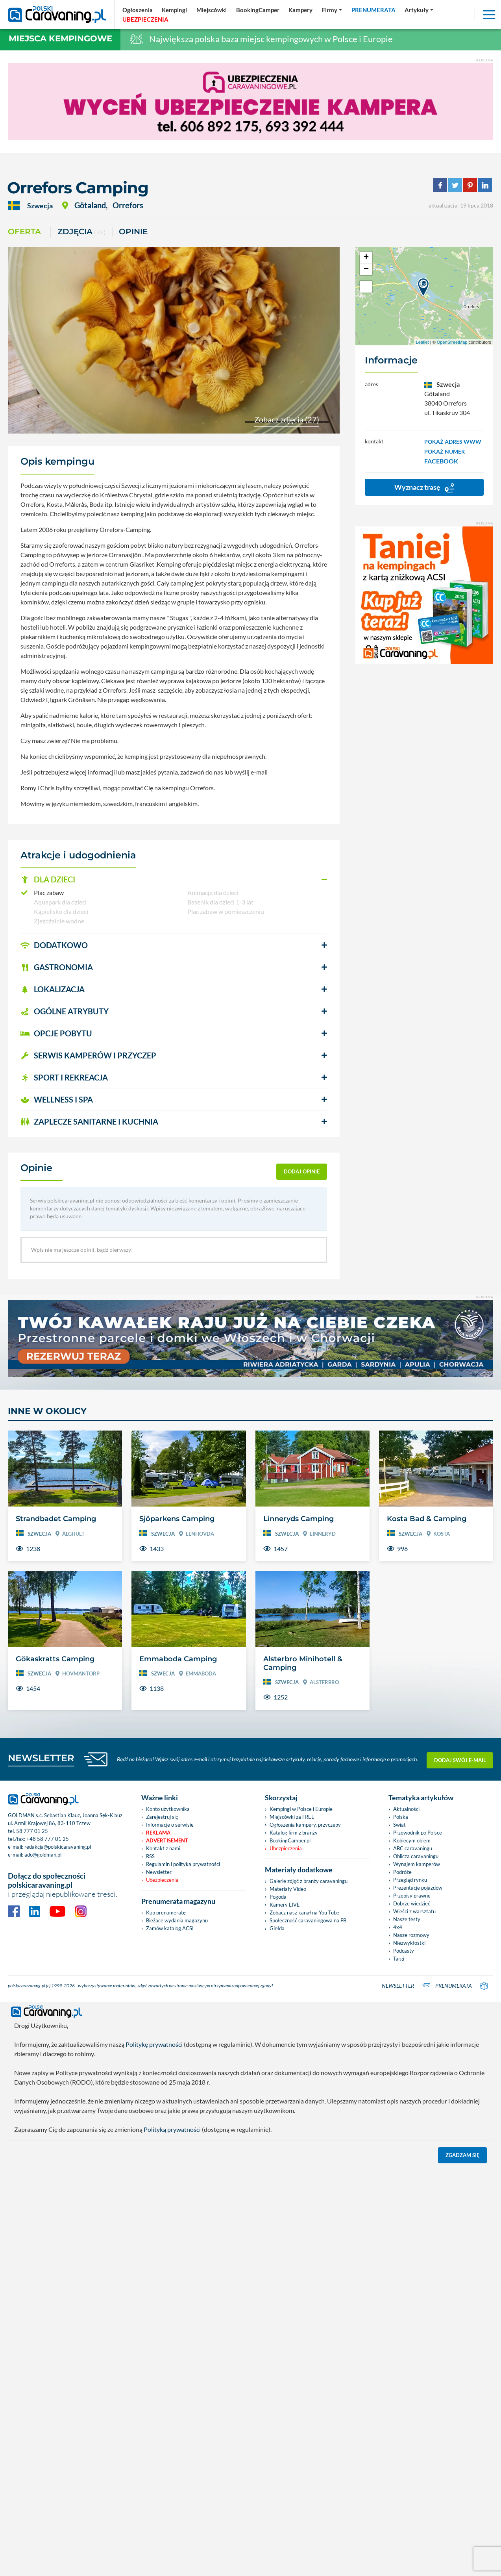  What do you see at coordinates (308, 2329) in the screenshot?
I see `Społeczność caravaningowa na FB` at bounding box center [308, 2329].